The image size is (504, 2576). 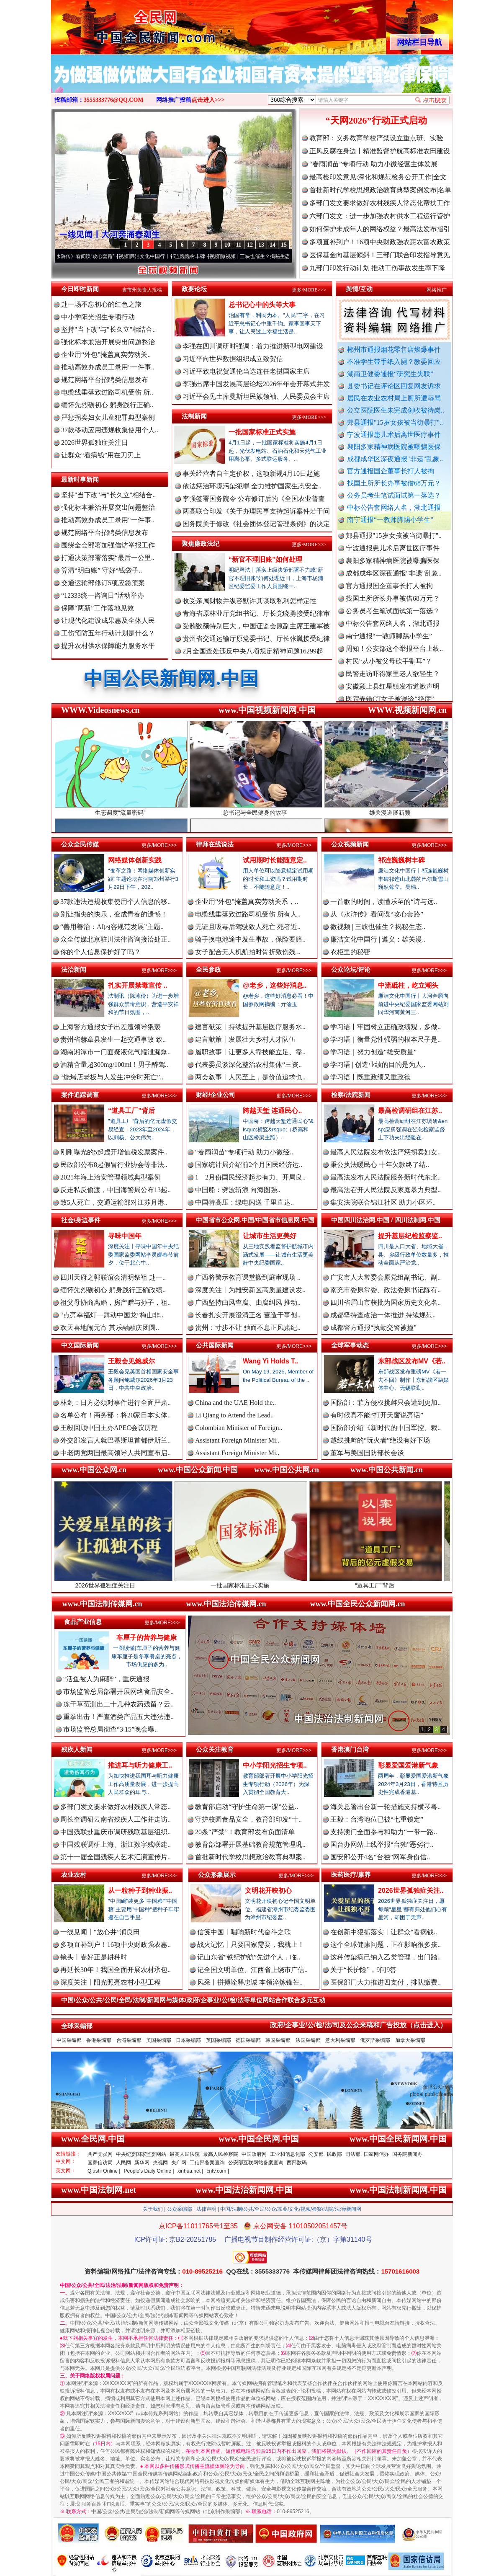 What do you see at coordinates (248, 1164) in the screenshot?
I see `国家统计局介绍前2个月国民经济运..` at bounding box center [248, 1164].